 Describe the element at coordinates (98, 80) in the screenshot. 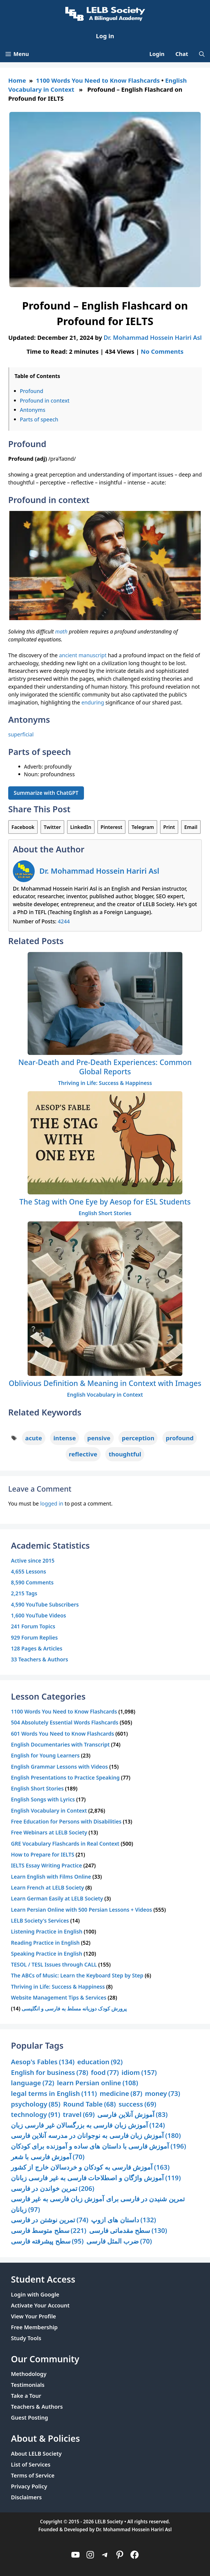

I see `1100 Words You Need to Know Flashcards` at that location.